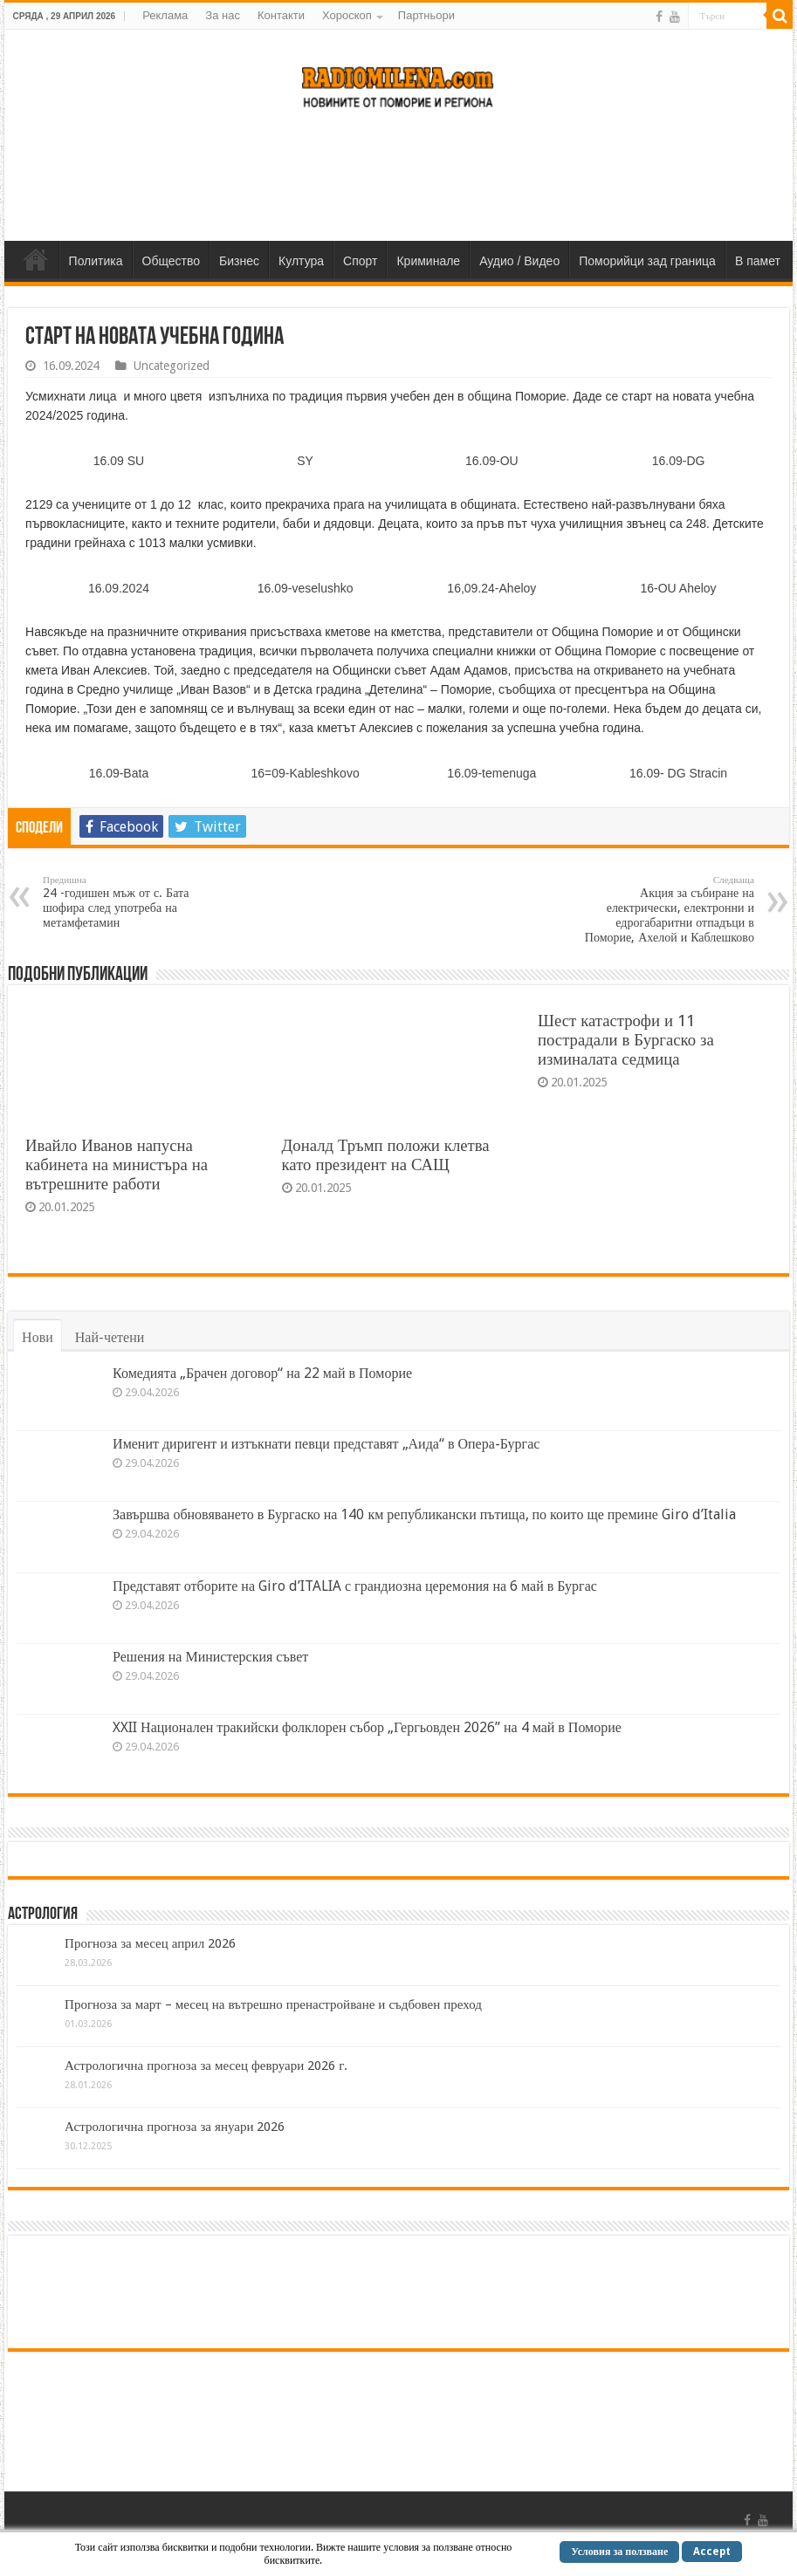  Describe the element at coordinates (132, 901) in the screenshot. I see `24 -годишен мъж от с. Бата шофира след употреба на метамфетамин` at that location.